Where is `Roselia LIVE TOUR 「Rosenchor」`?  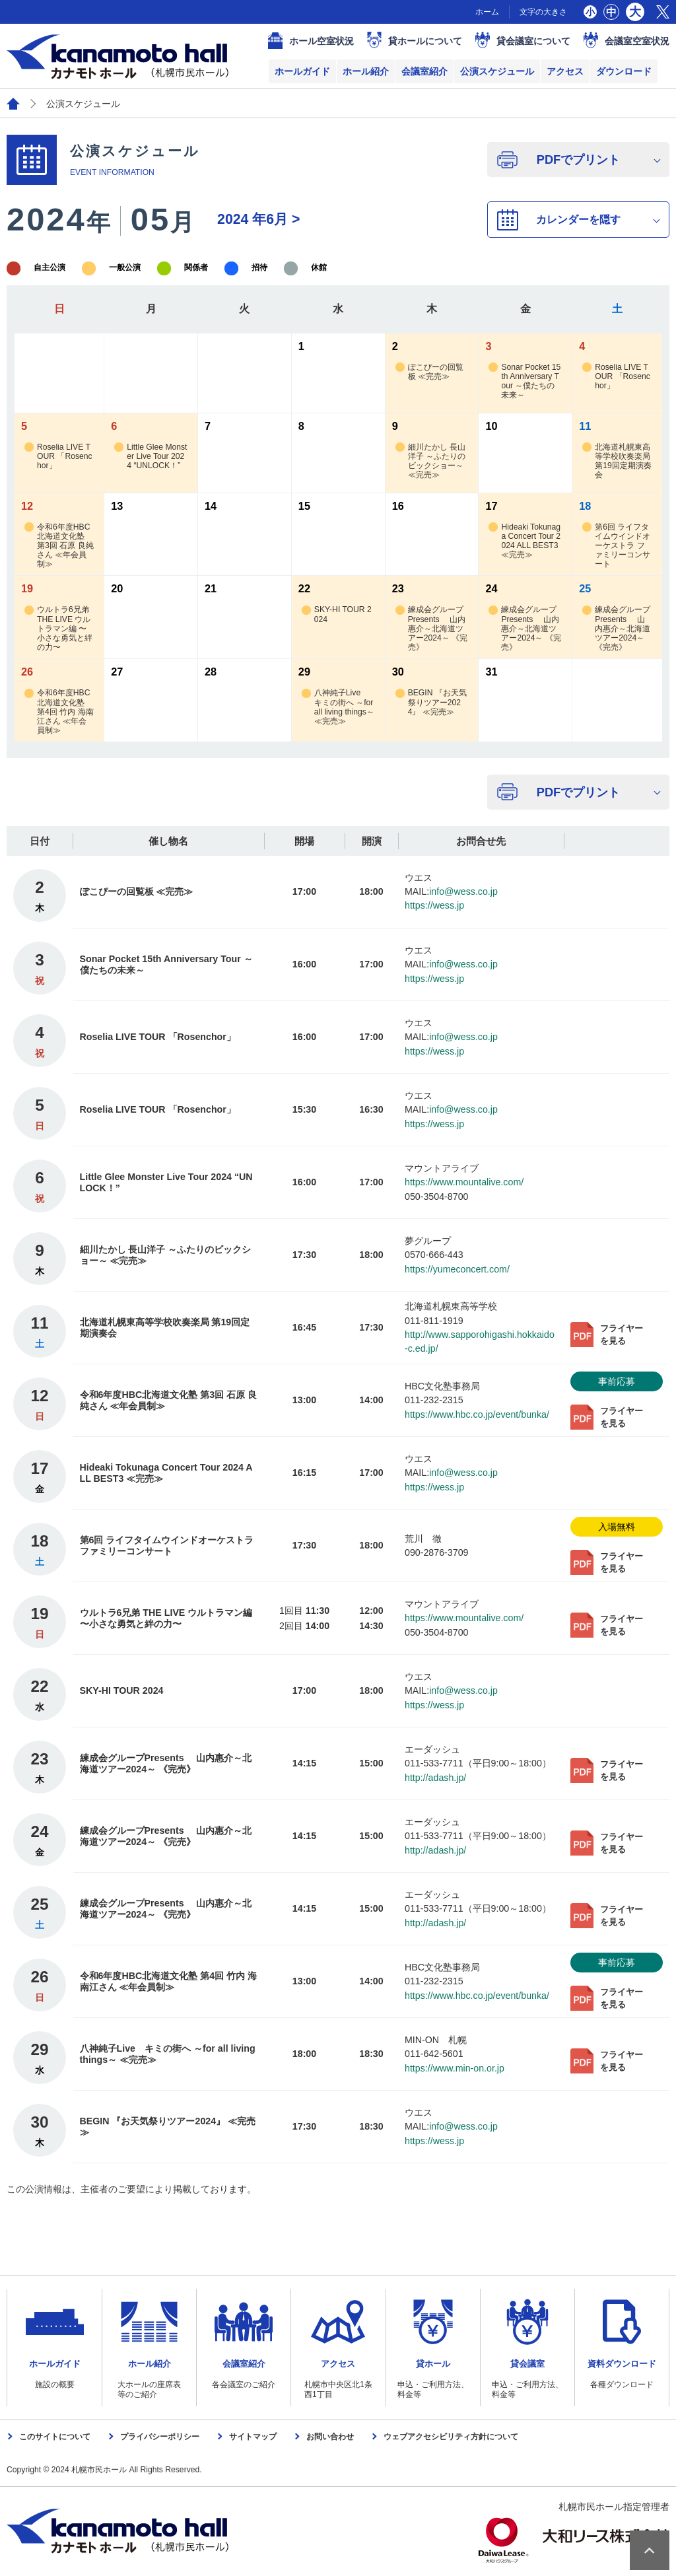 Roselia LIVE TOUR 「Rosenchor」 is located at coordinates (616, 377).